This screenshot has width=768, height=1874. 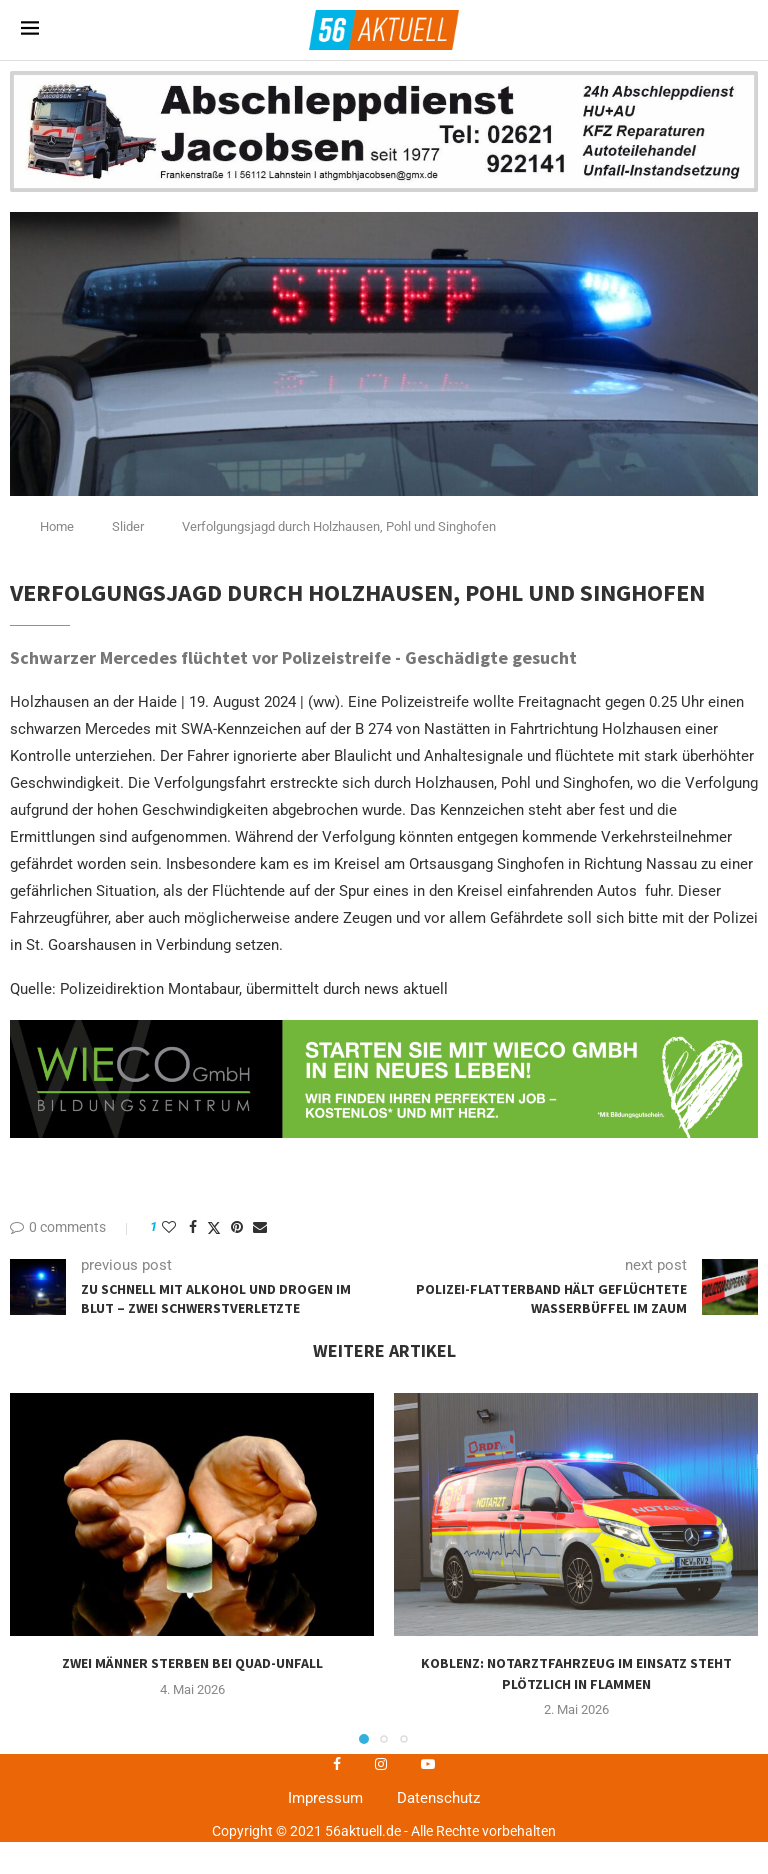 What do you see at coordinates (325, 1798) in the screenshot?
I see `Impressum` at bounding box center [325, 1798].